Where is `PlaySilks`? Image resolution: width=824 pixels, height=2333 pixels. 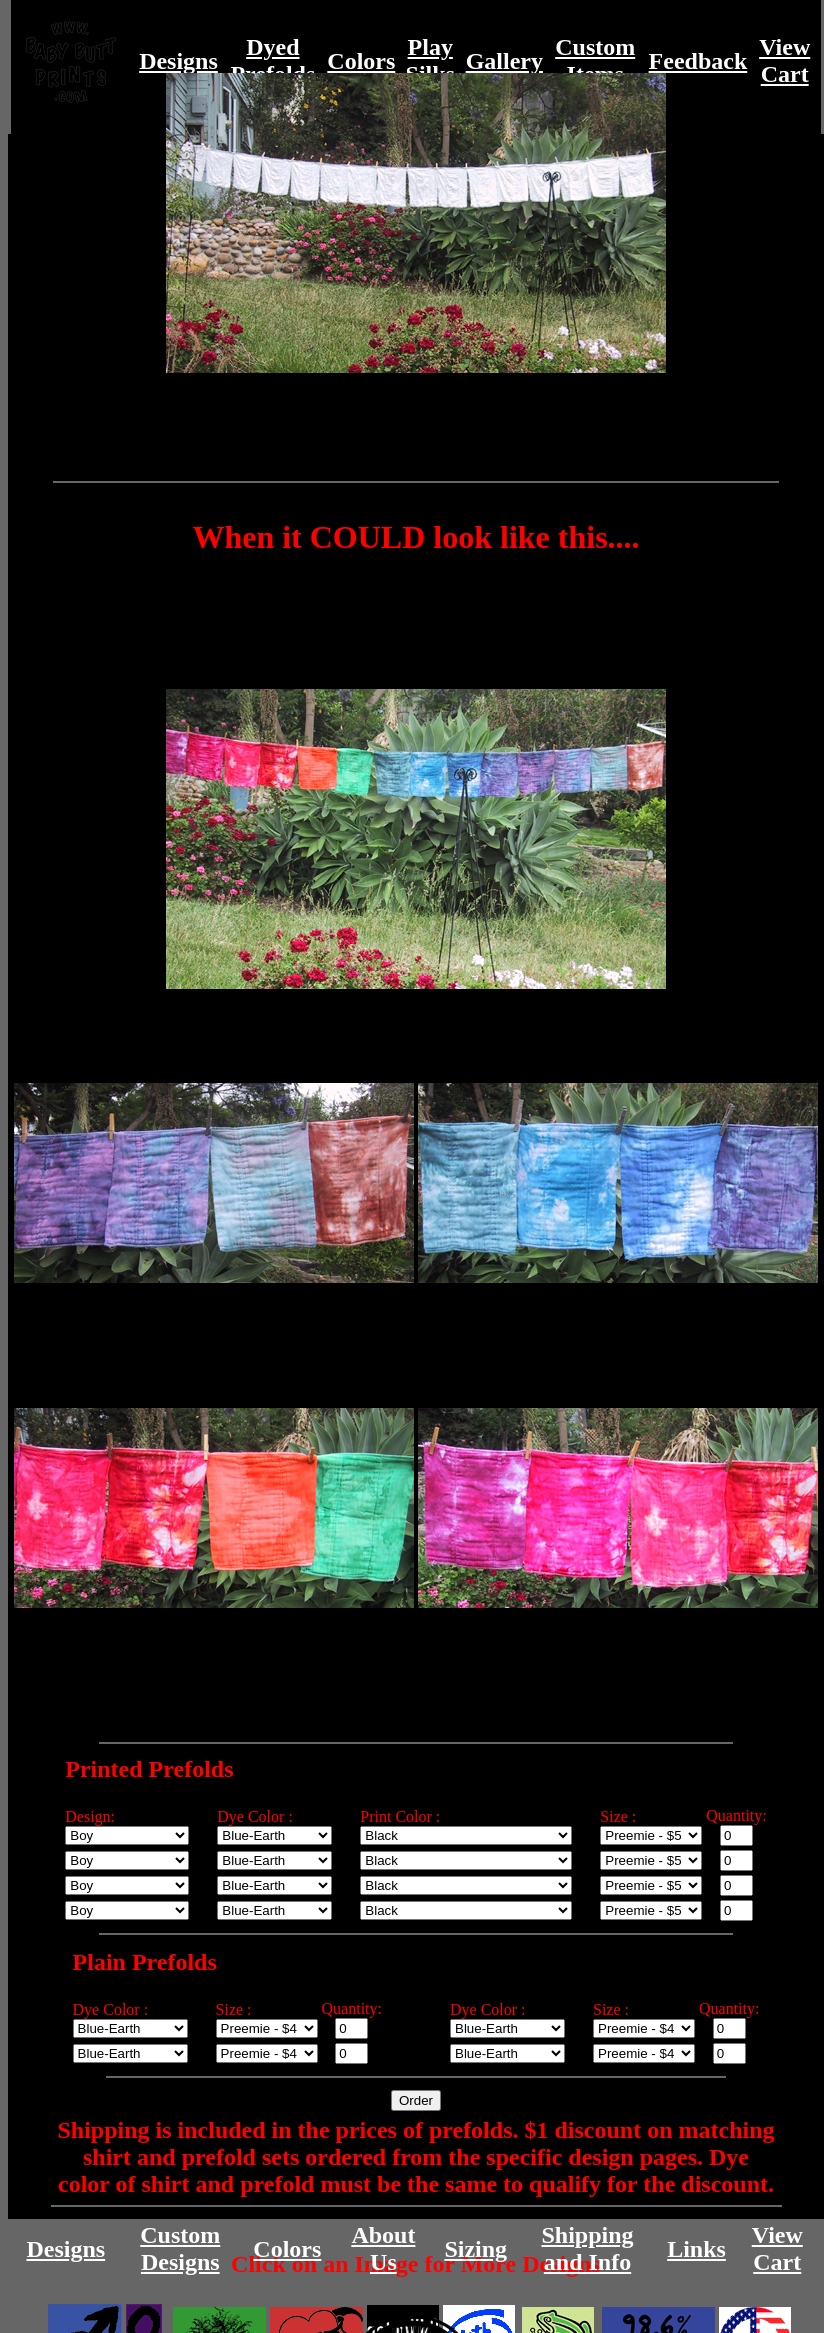
PlaySilks is located at coordinates (430, 60).